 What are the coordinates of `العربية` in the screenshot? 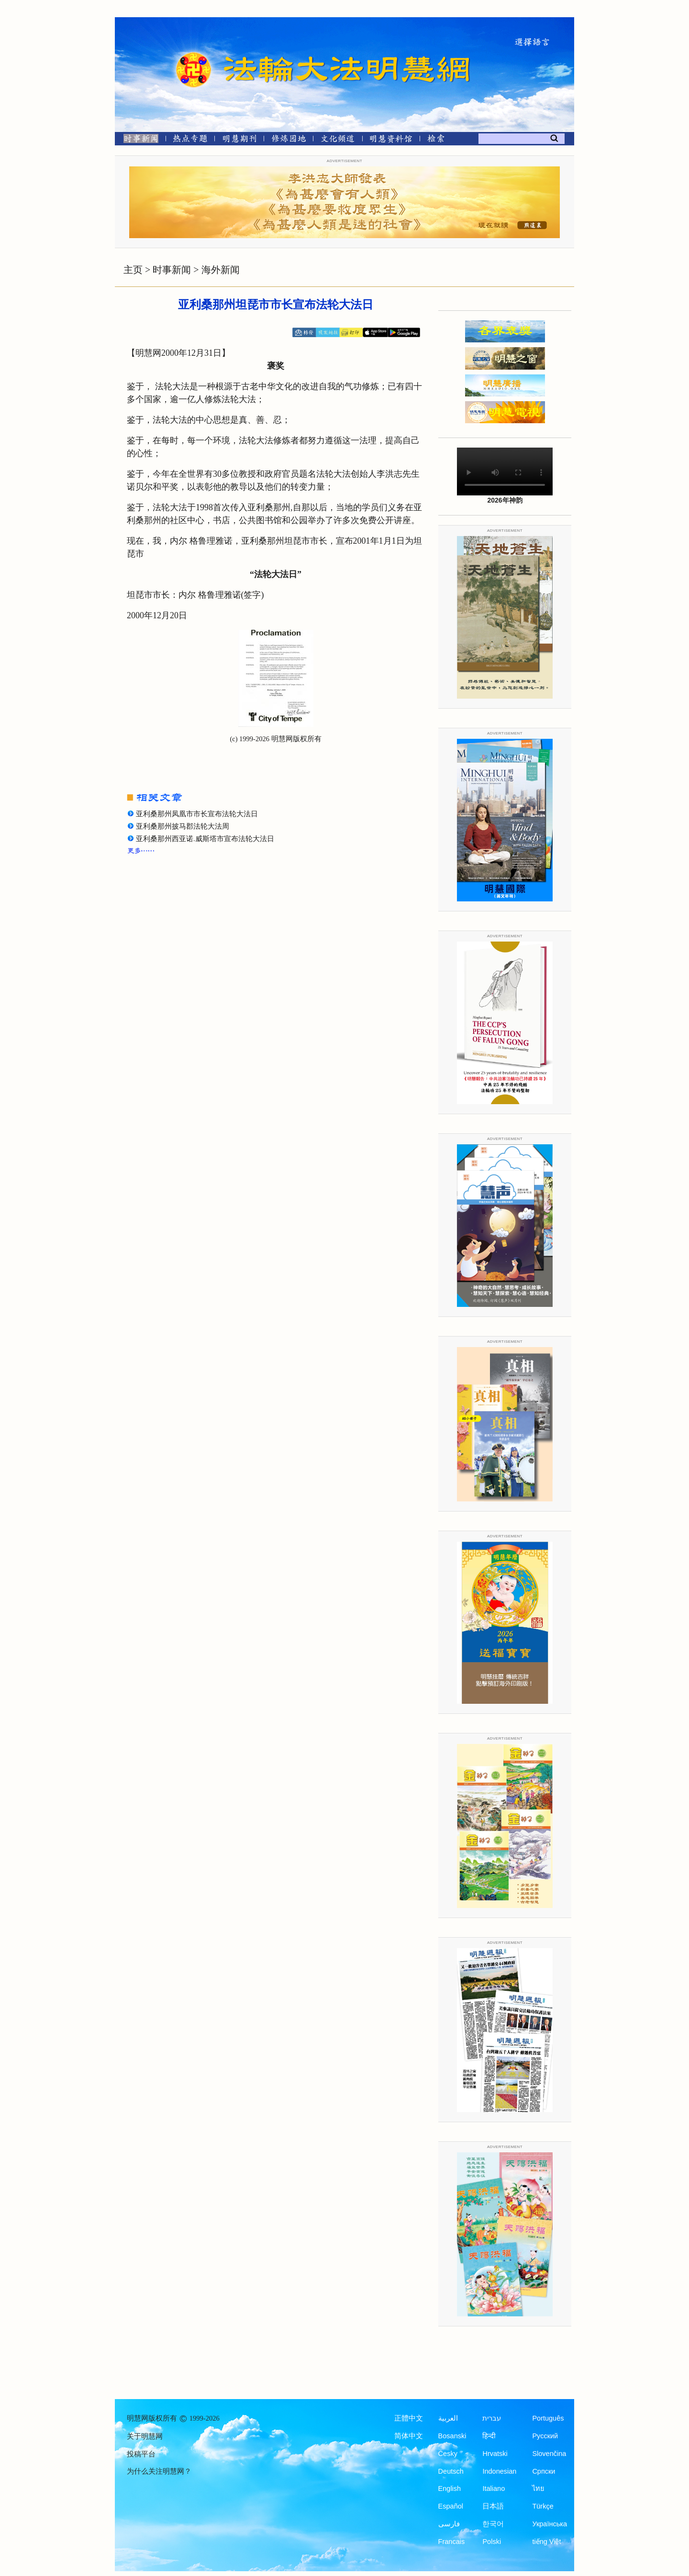 It's located at (448, 2418).